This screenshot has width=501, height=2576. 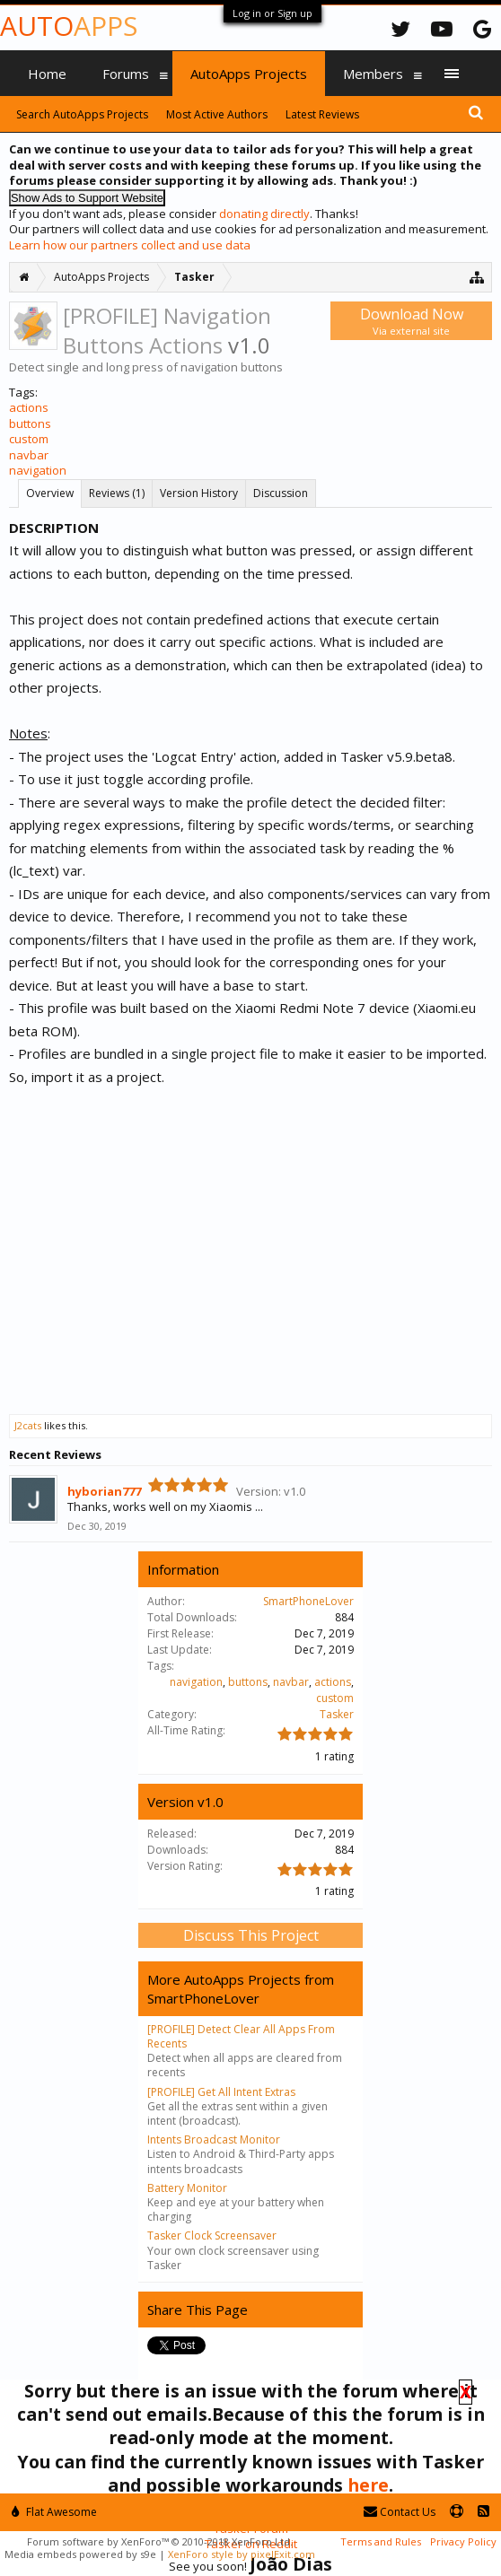 What do you see at coordinates (54, 2511) in the screenshot?
I see `Flat Awesome` at bounding box center [54, 2511].